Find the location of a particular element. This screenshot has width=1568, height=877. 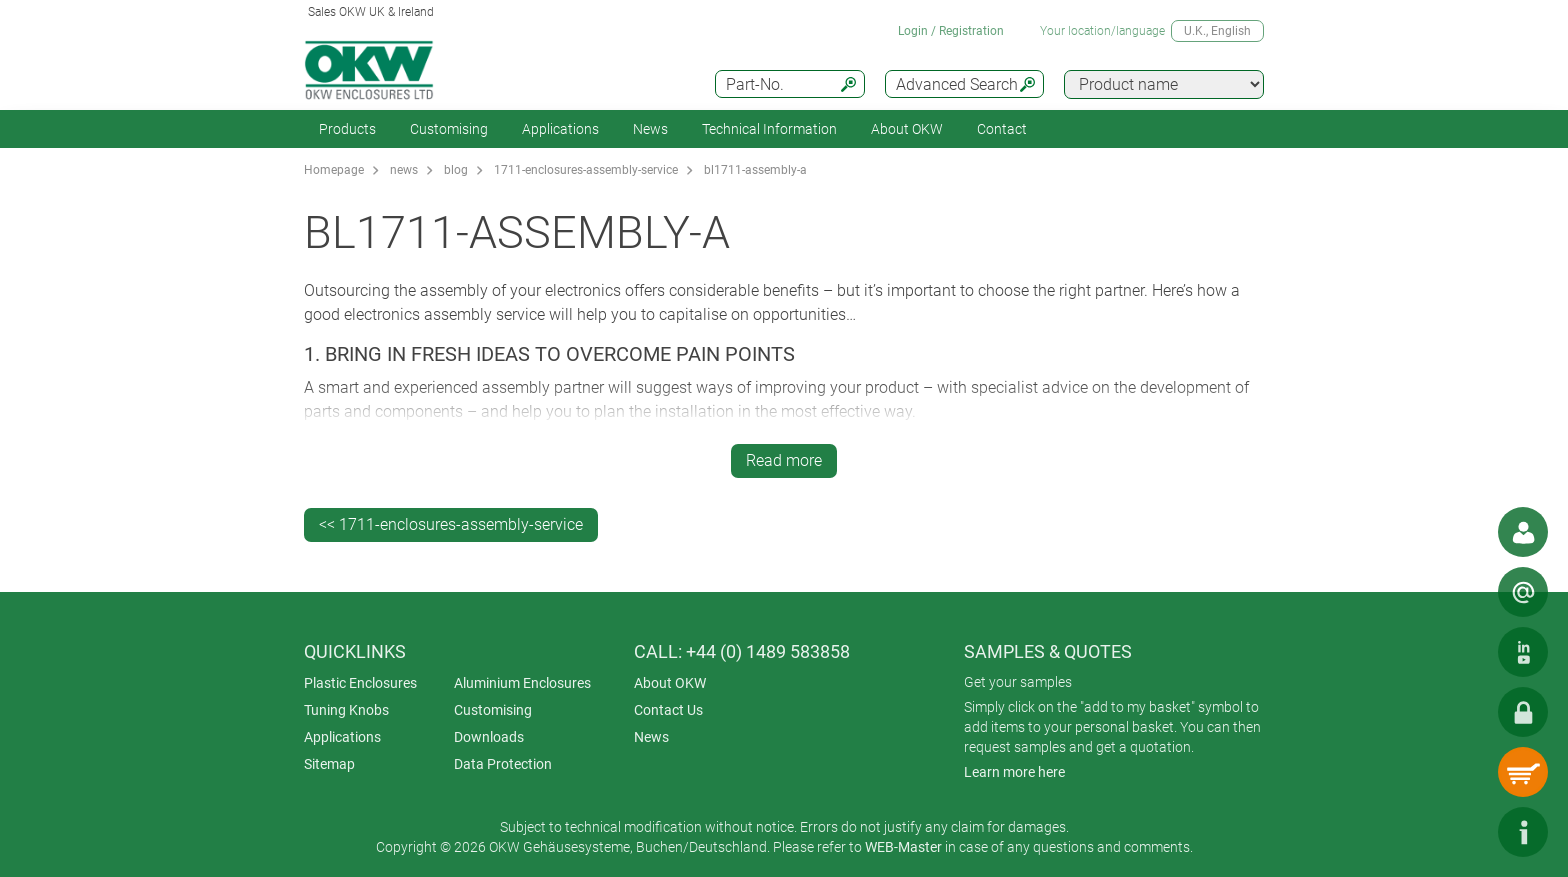

Applications is located at coordinates (560, 129).